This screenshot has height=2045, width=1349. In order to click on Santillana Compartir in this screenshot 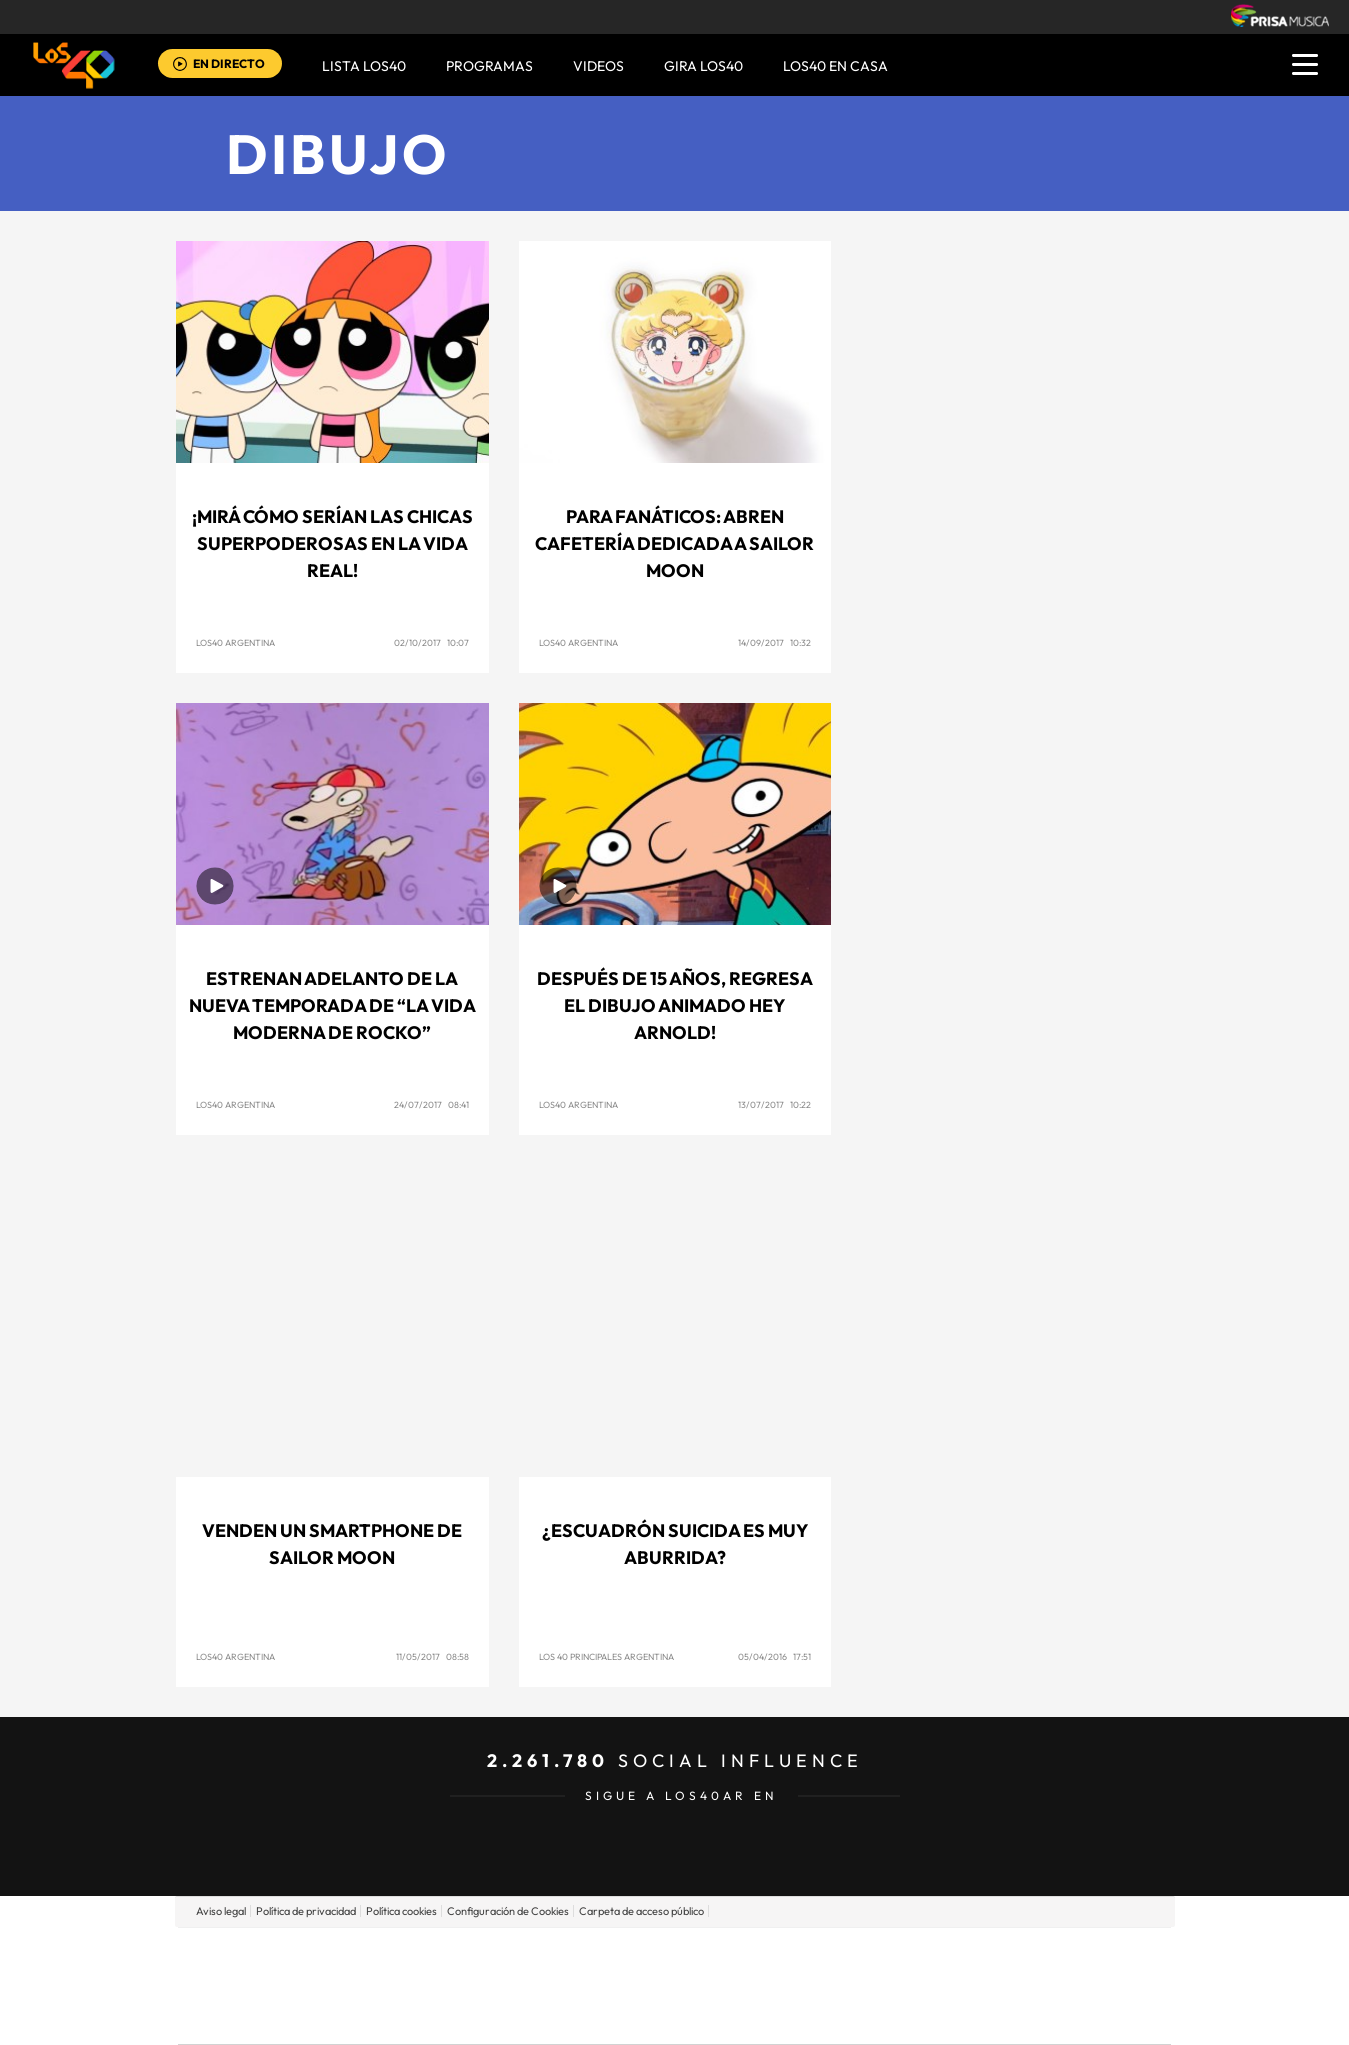, I will do `click(741, 1955)`.